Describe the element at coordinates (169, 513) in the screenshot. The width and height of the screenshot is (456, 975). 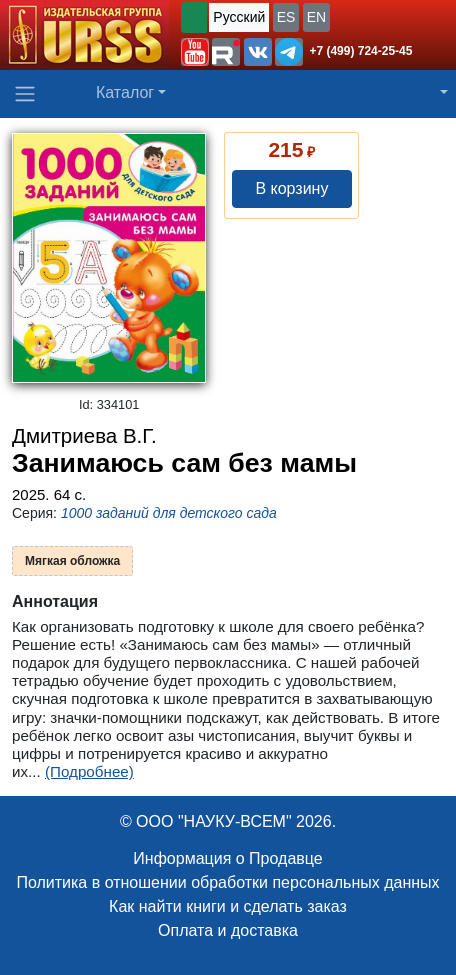
I see `1000 заданий для детского сада` at that location.